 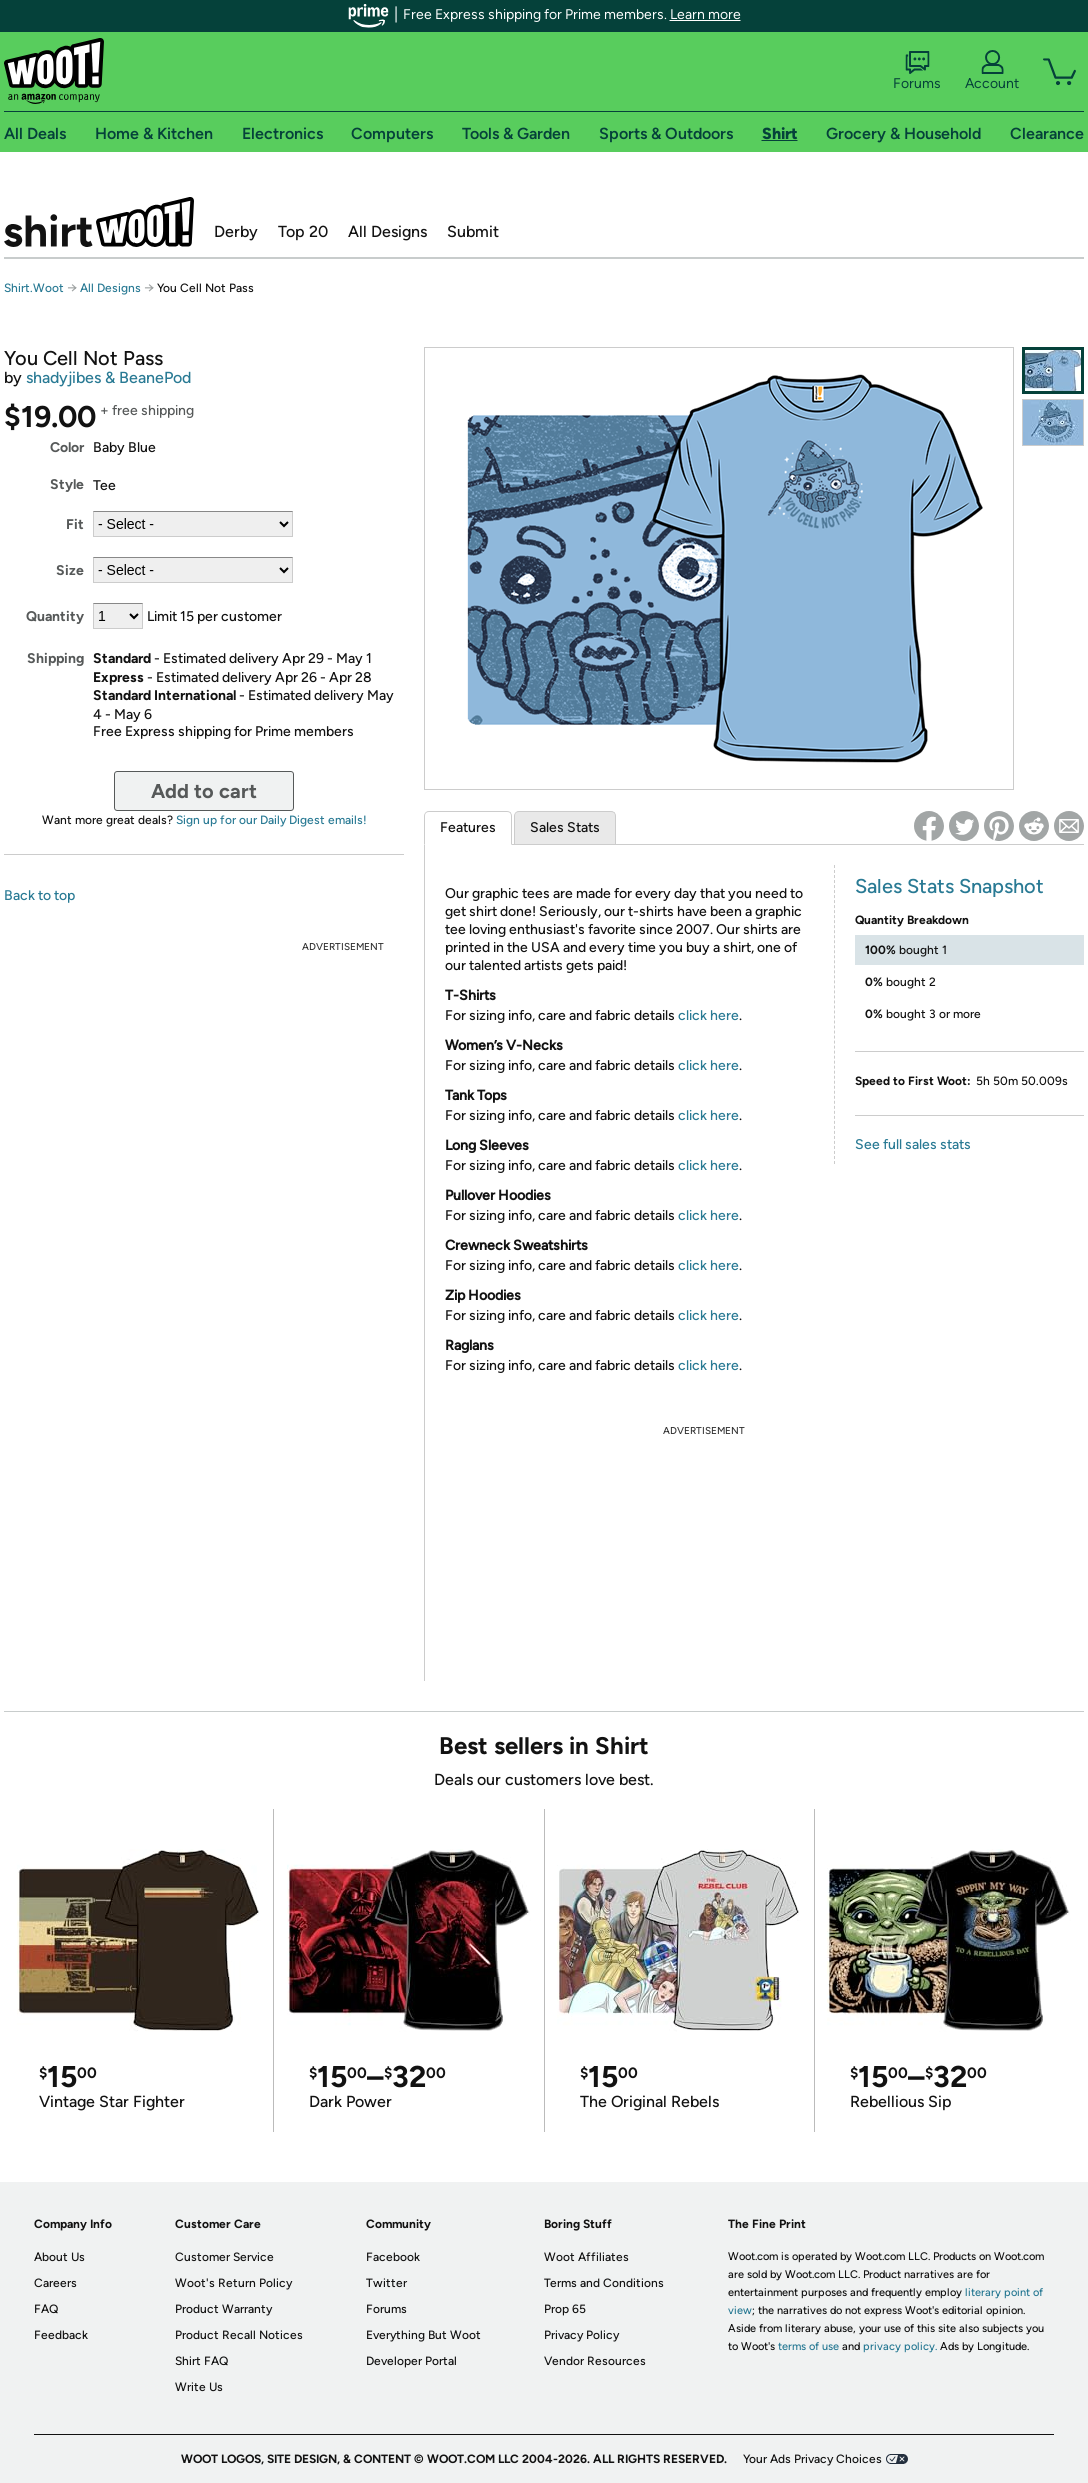 What do you see at coordinates (61, 2335) in the screenshot?
I see `Feedback` at bounding box center [61, 2335].